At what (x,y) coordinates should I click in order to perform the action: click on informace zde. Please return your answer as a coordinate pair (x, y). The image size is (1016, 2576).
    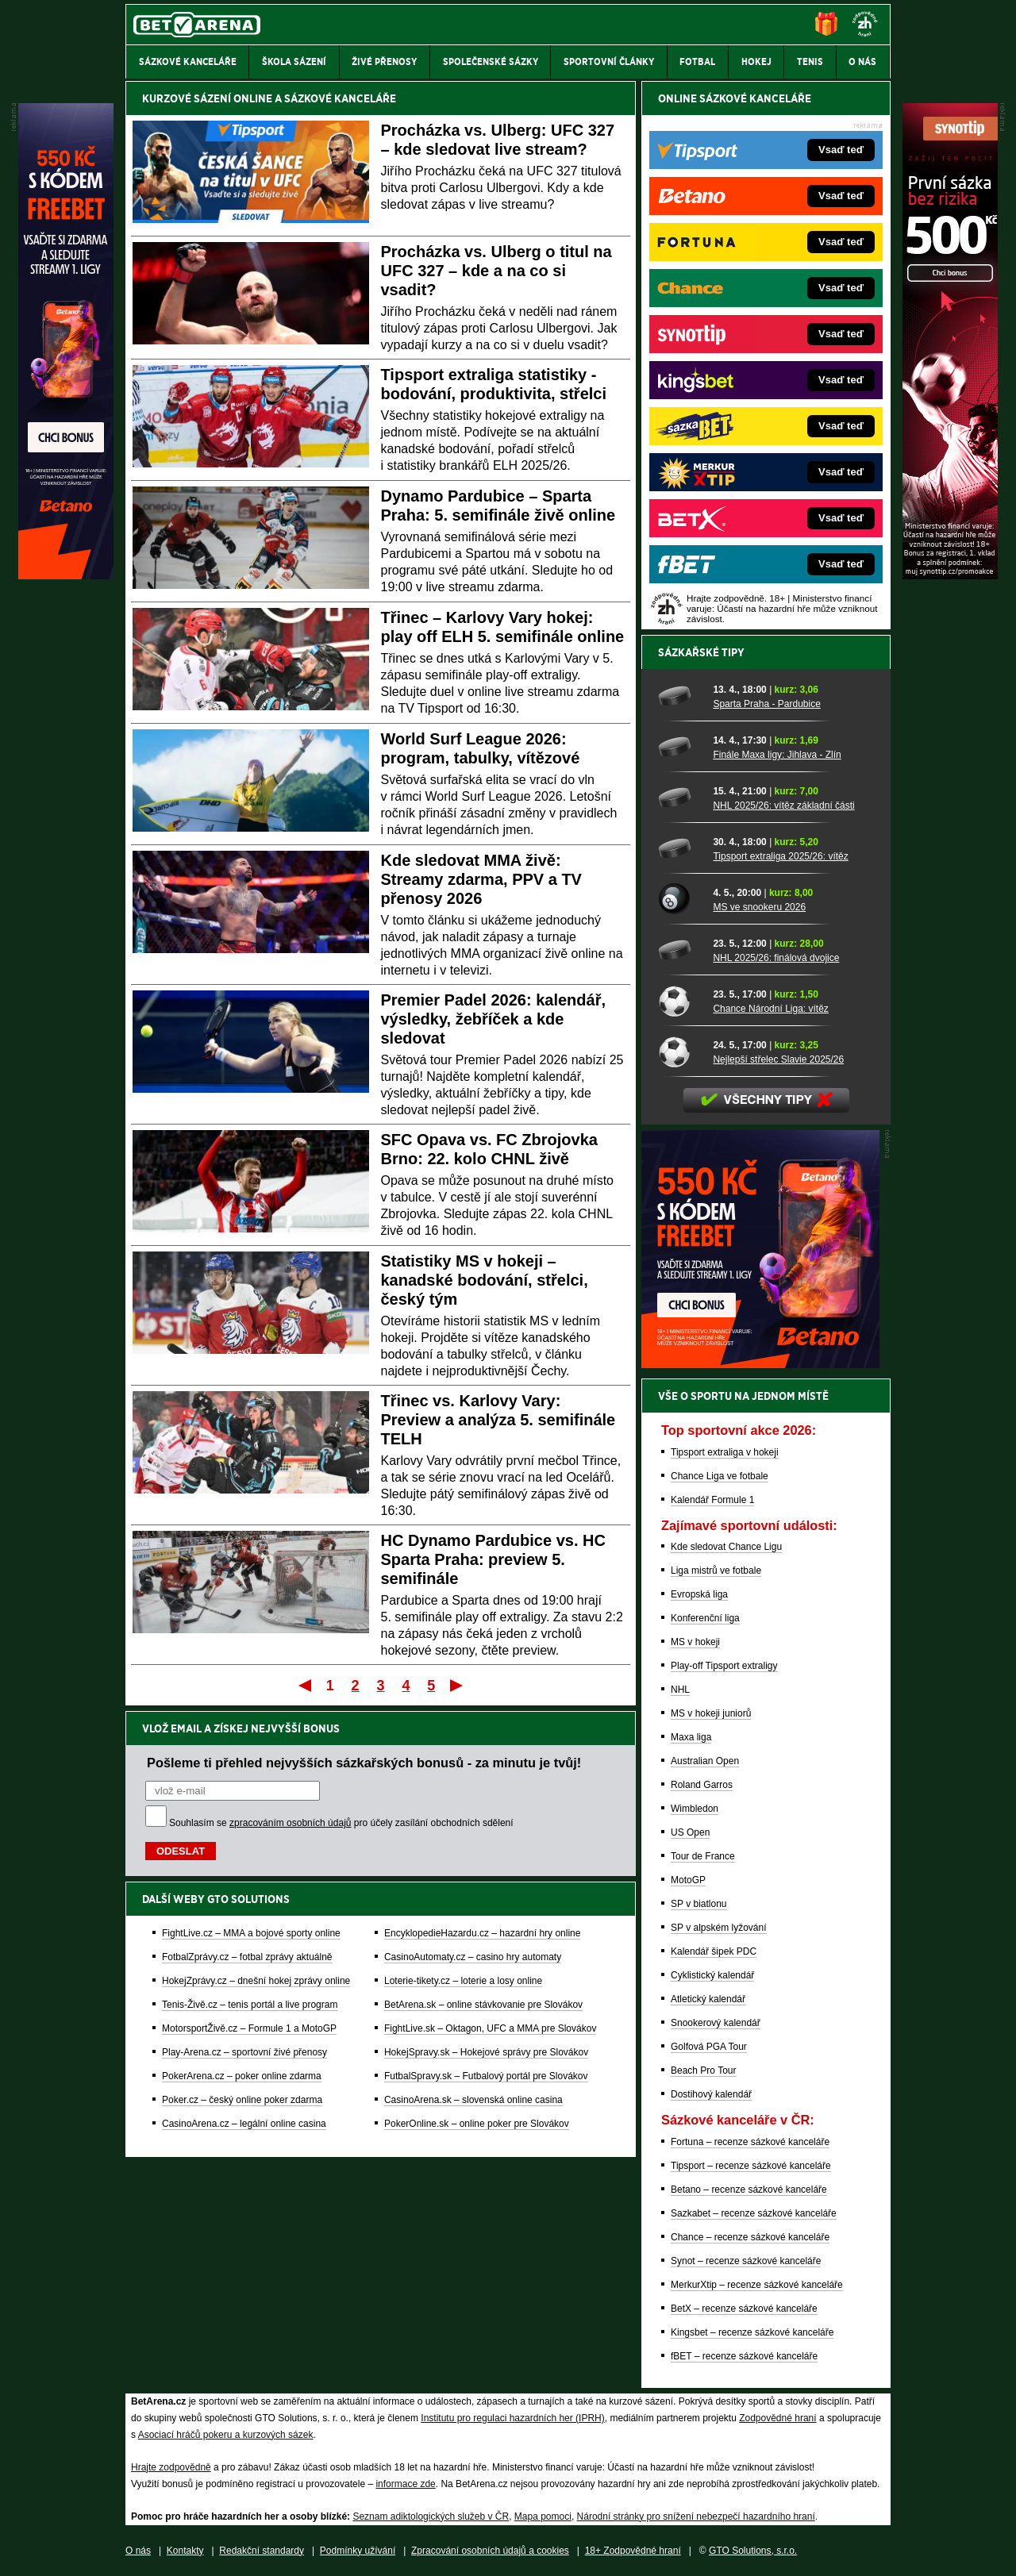
    Looking at the image, I should click on (405, 2483).